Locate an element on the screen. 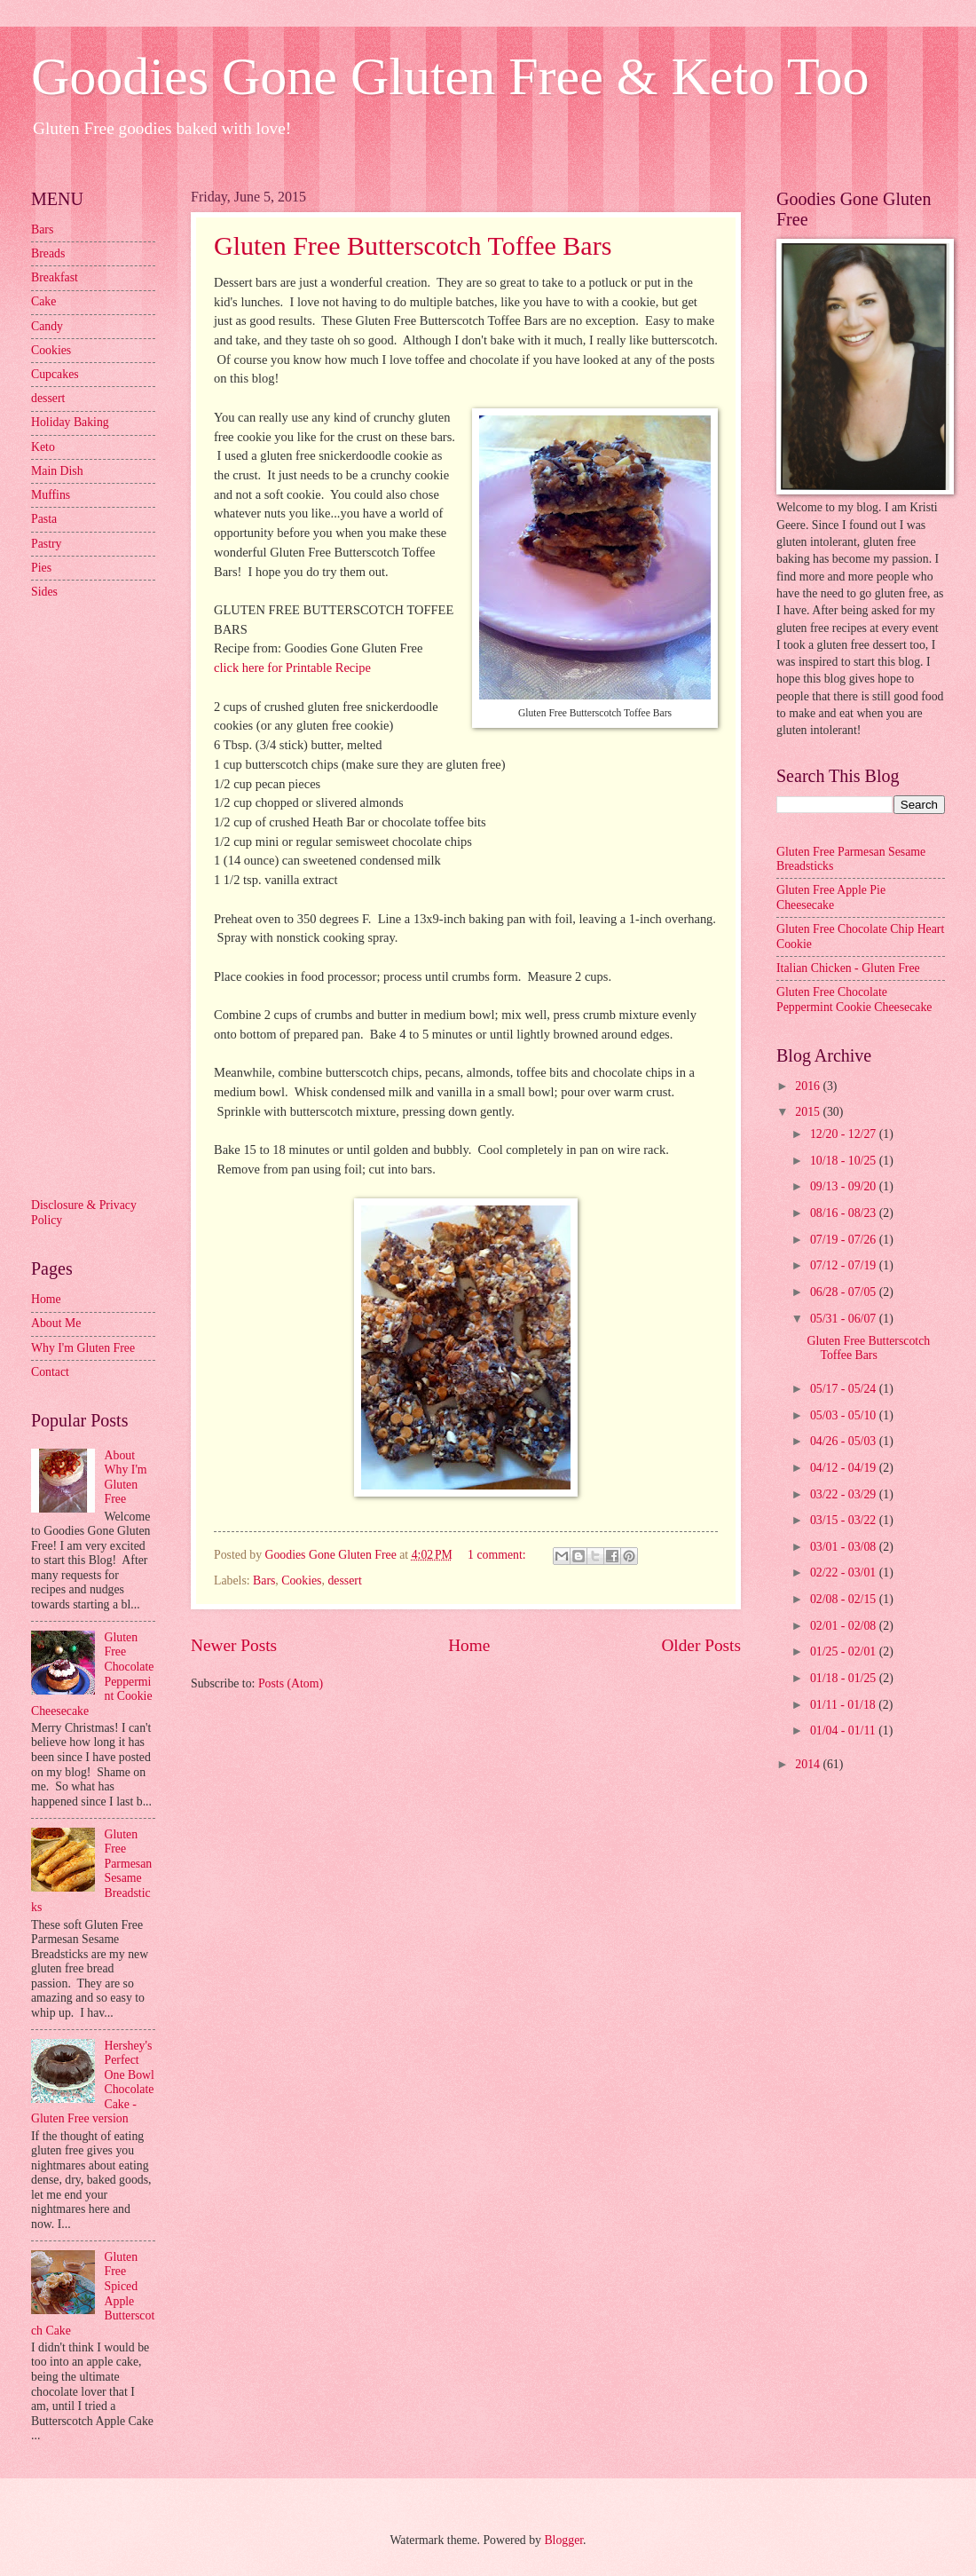 This screenshot has height=2576, width=976. Pastry is located at coordinates (46, 543).